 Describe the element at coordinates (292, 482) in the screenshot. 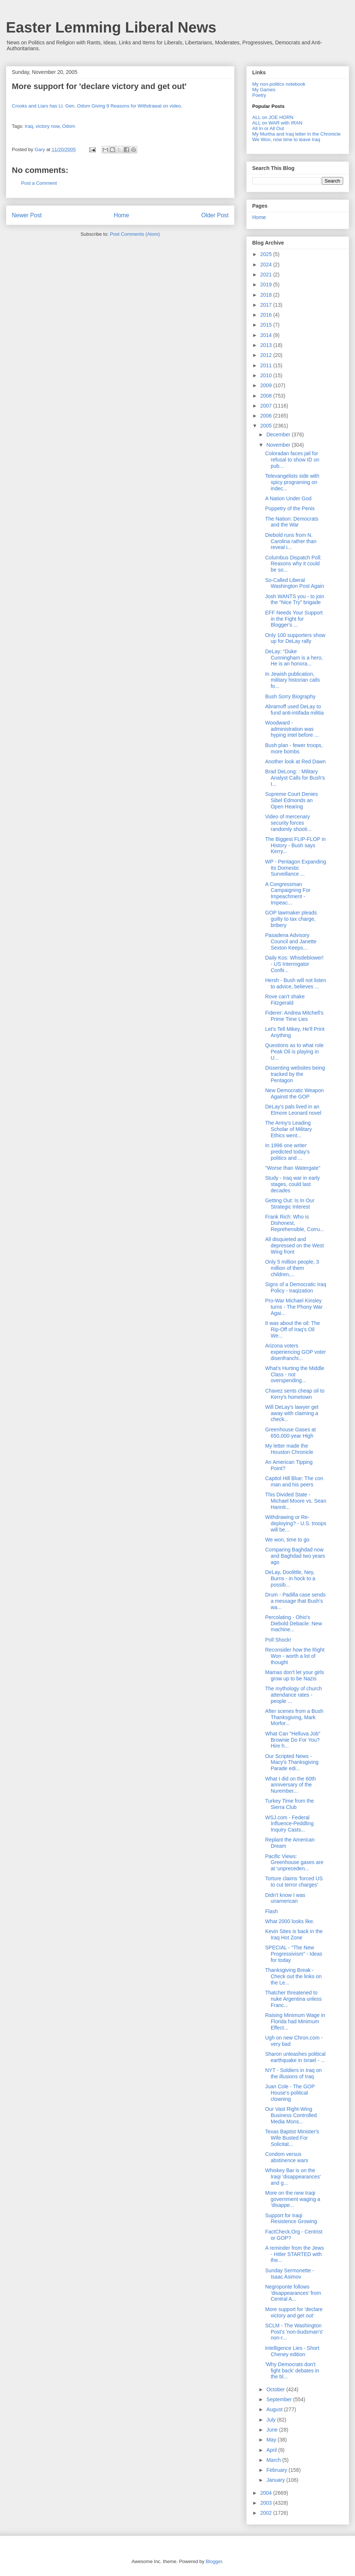

I see `Televangelists side with spicy programing on indec...` at that location.